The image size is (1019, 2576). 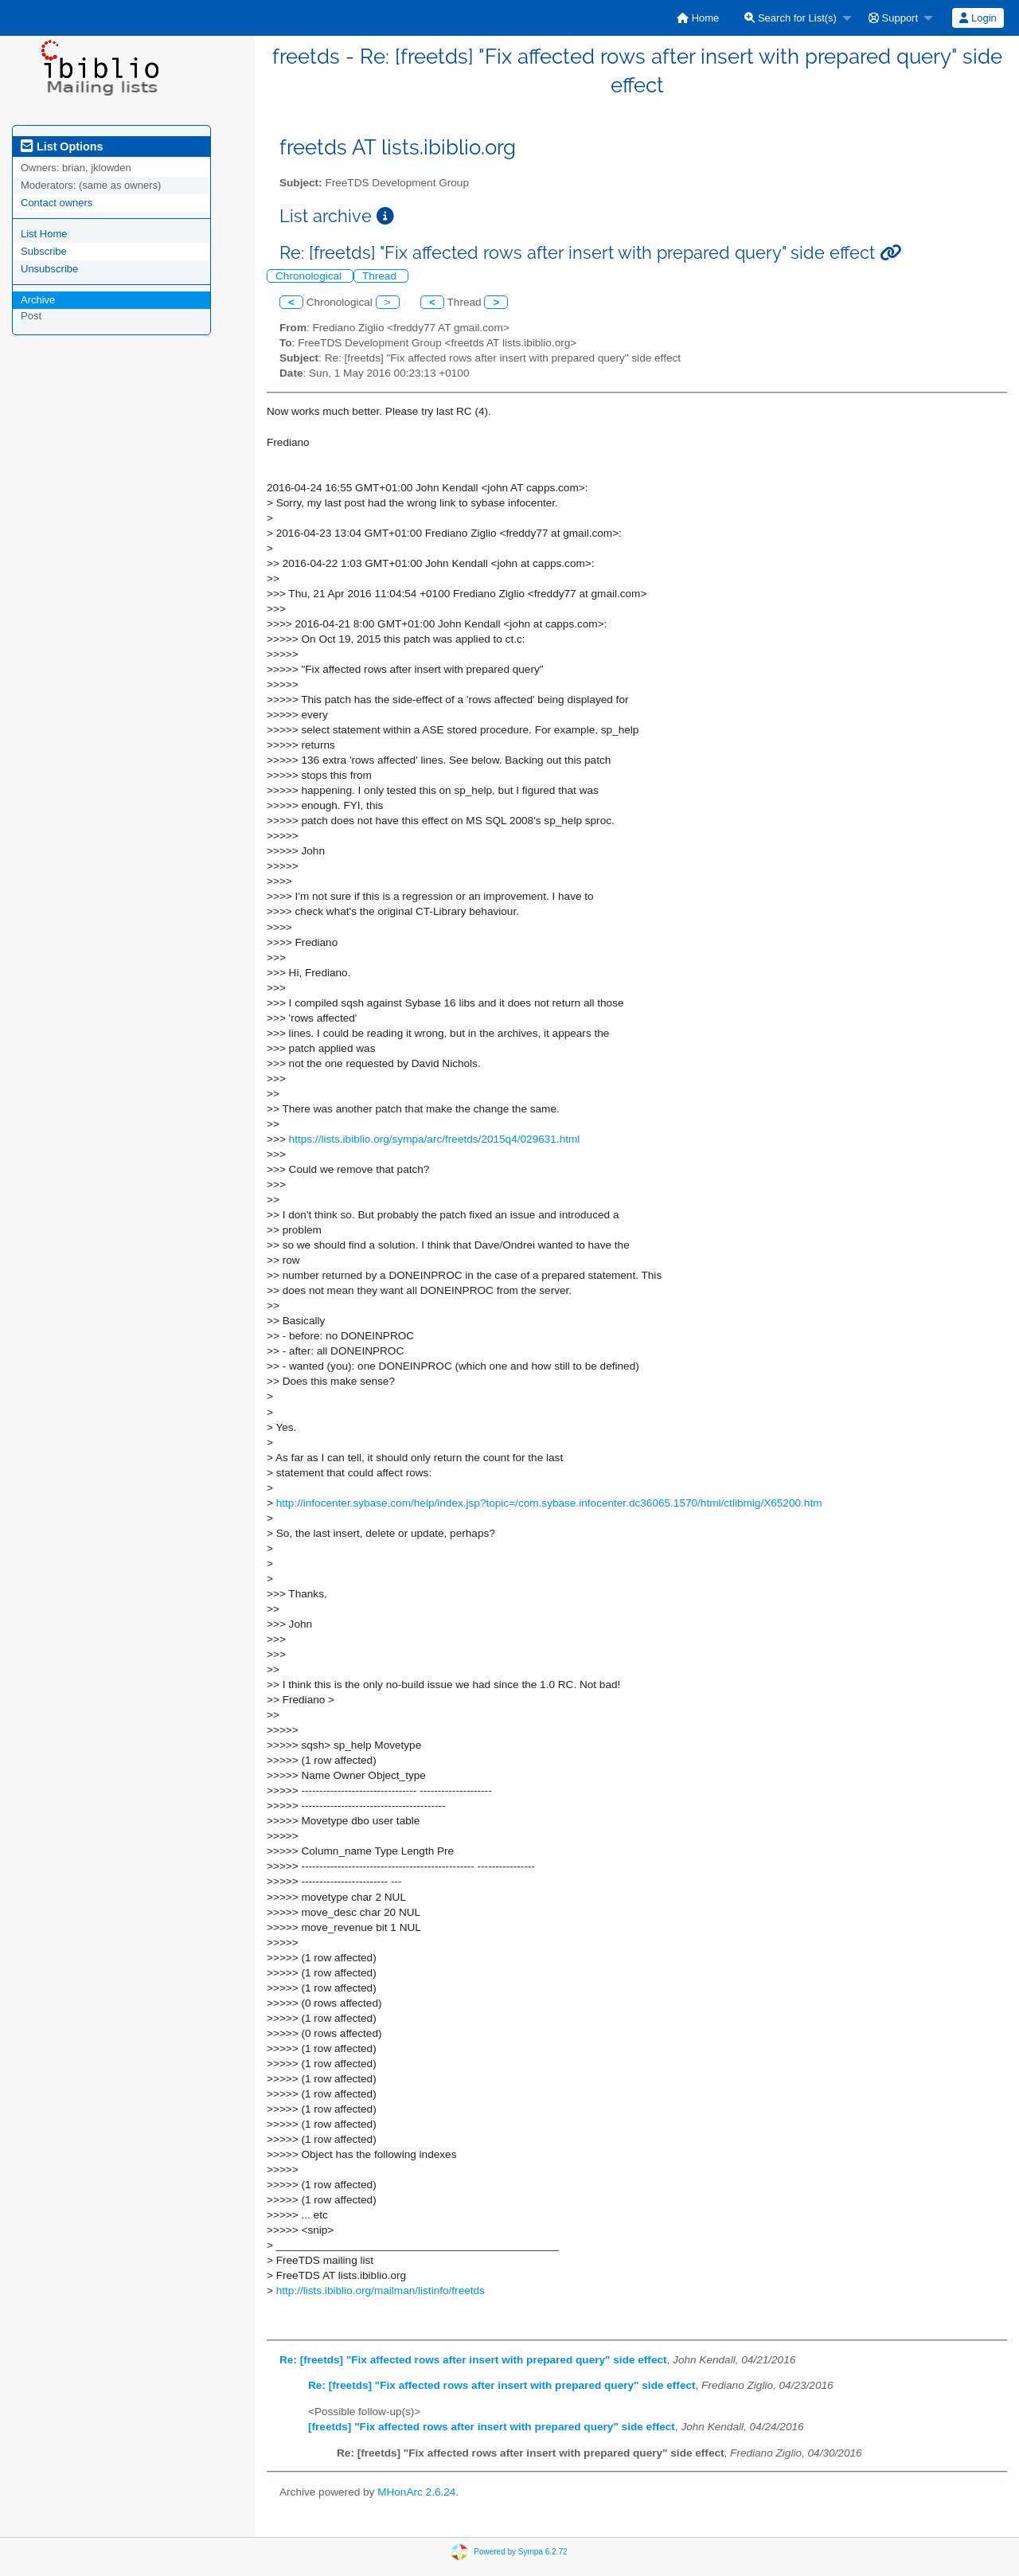 I want to click on http://lists.ibiblio.org/mailman/listinfo/freetds, so click(x=380, y=2291).